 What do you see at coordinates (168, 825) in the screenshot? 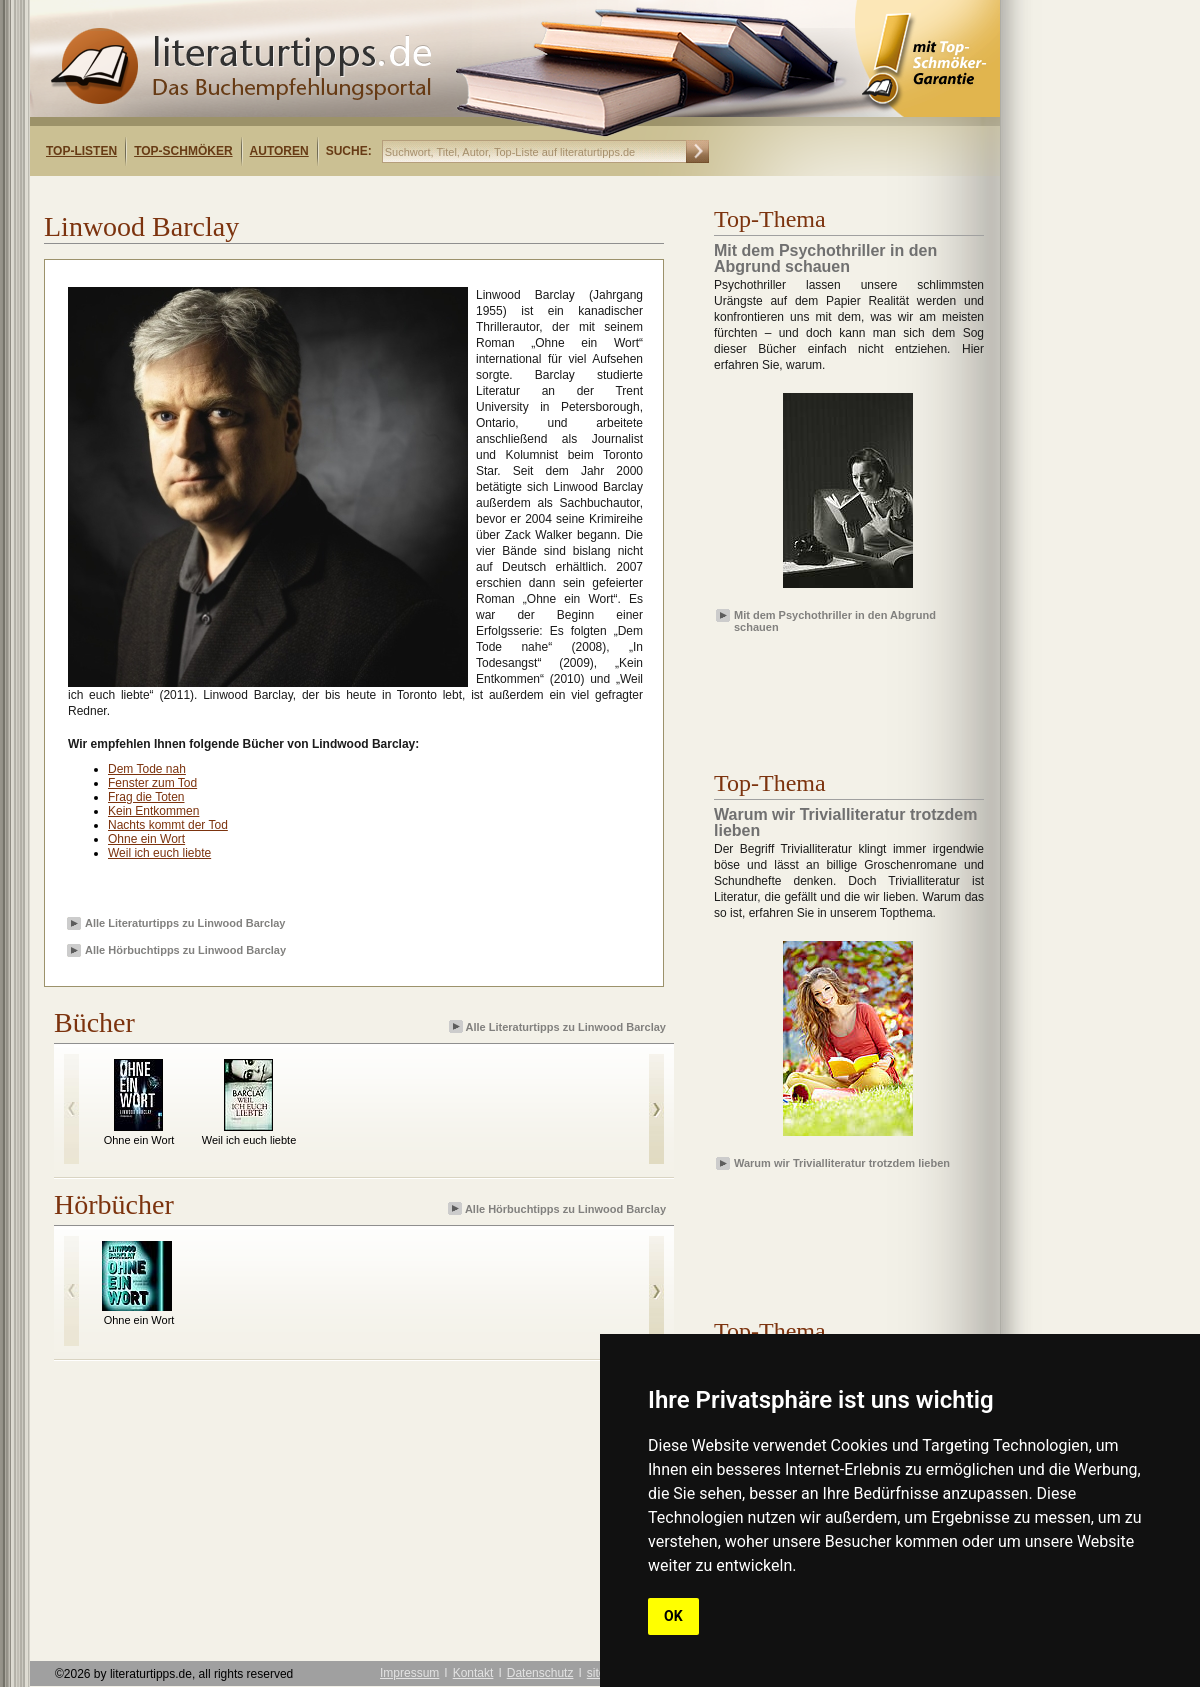
I see `Nachts kommt der Tod` at bounding box center [168, 825].